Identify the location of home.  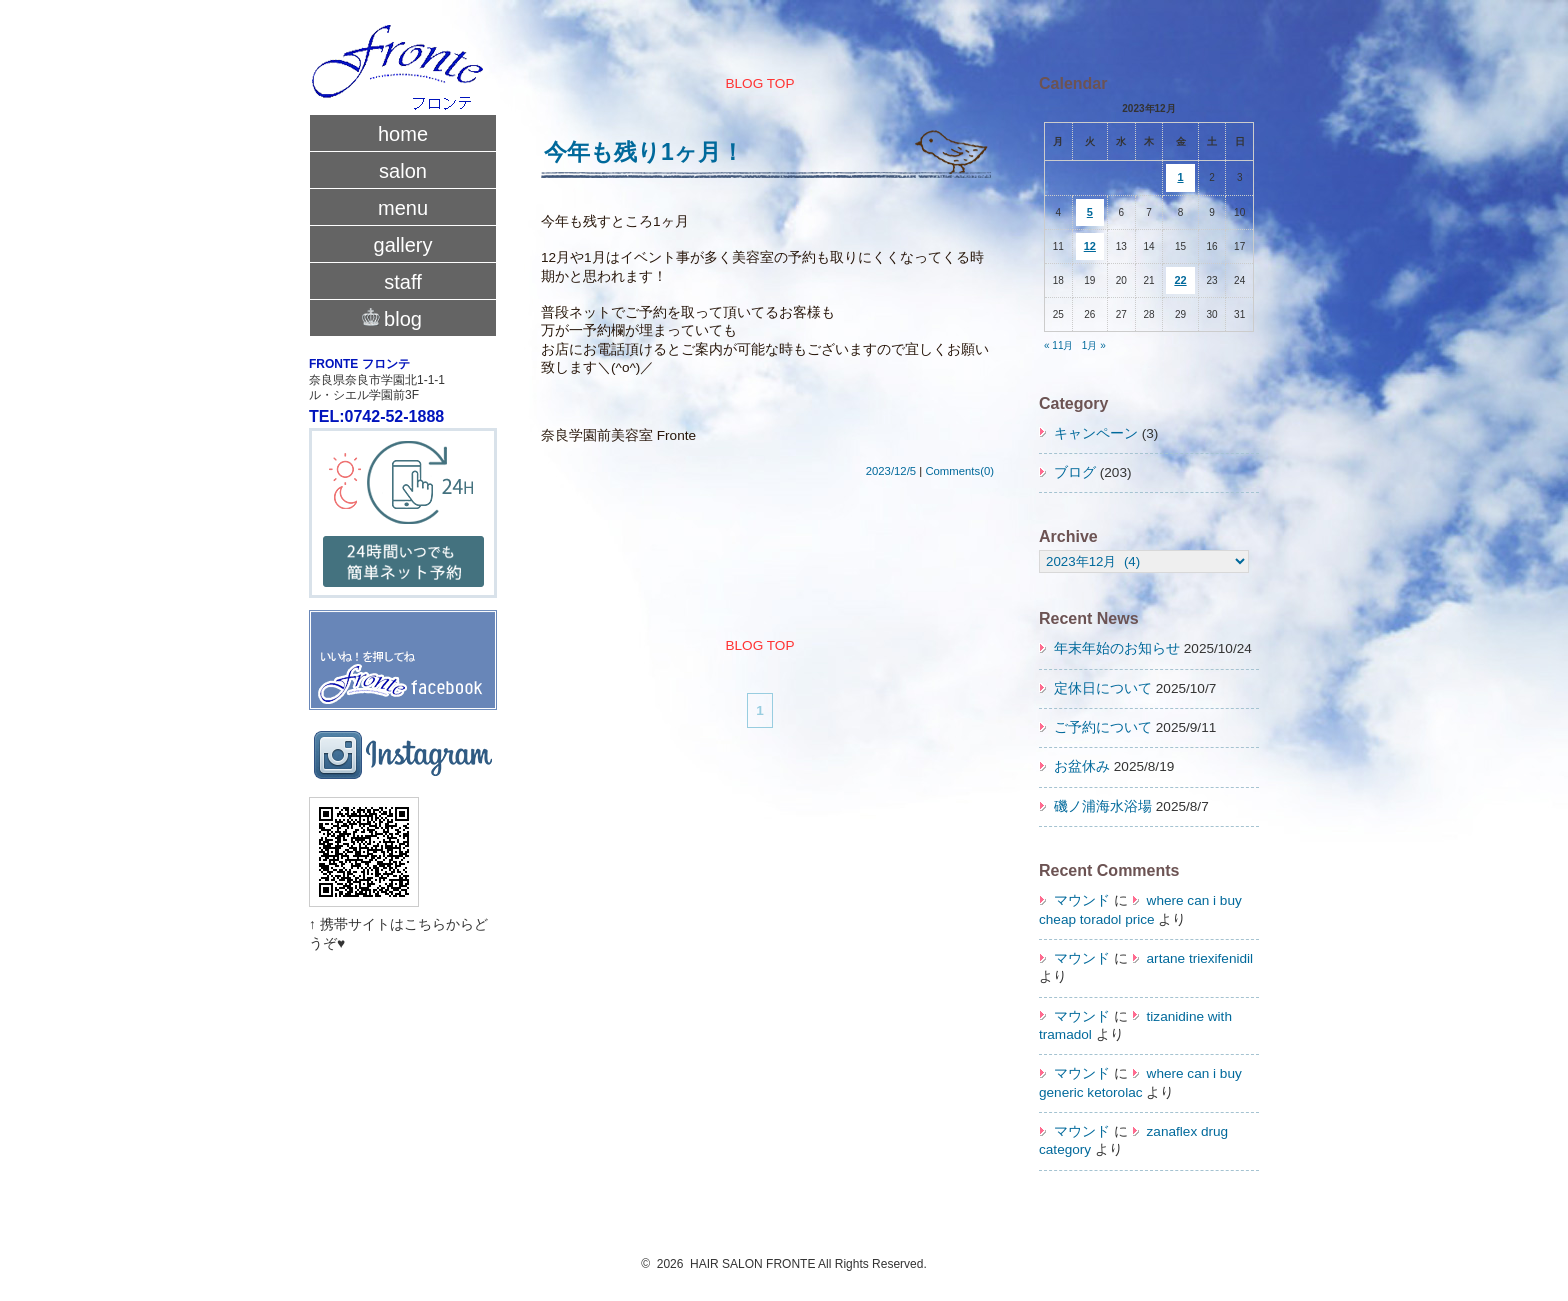
(403, 134).